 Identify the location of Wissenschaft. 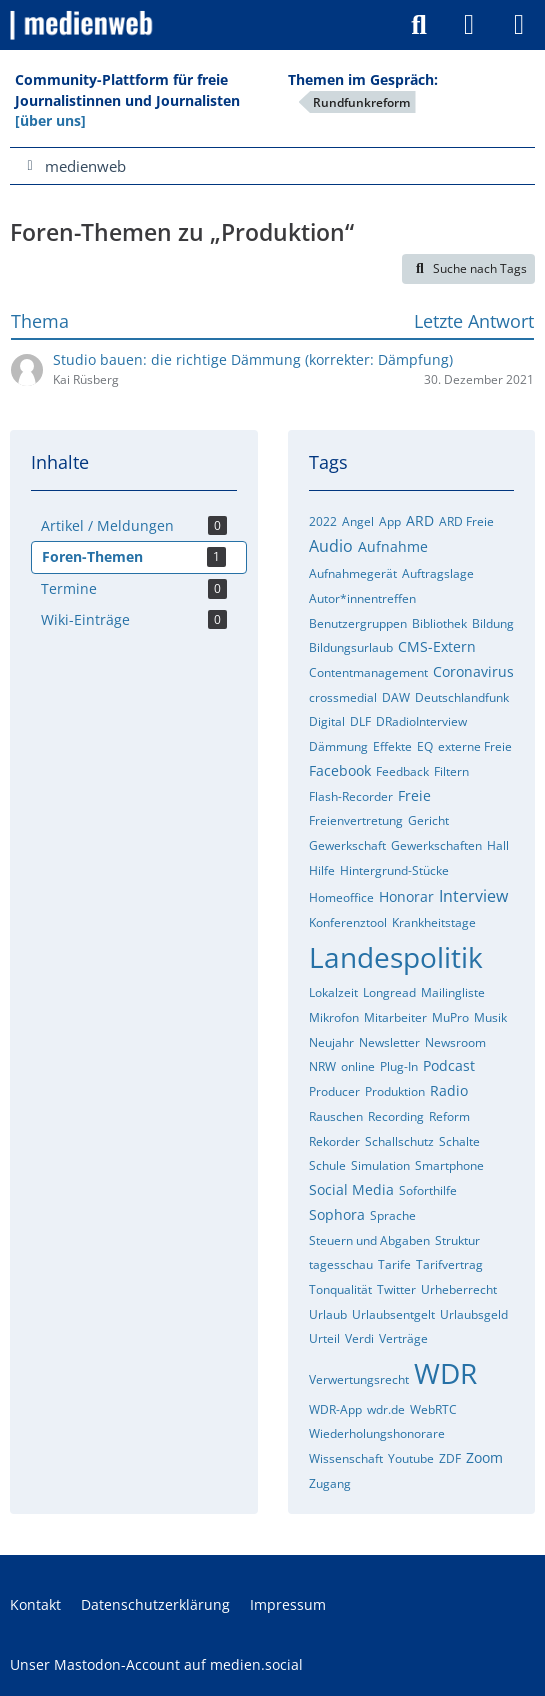
(346, 1458).